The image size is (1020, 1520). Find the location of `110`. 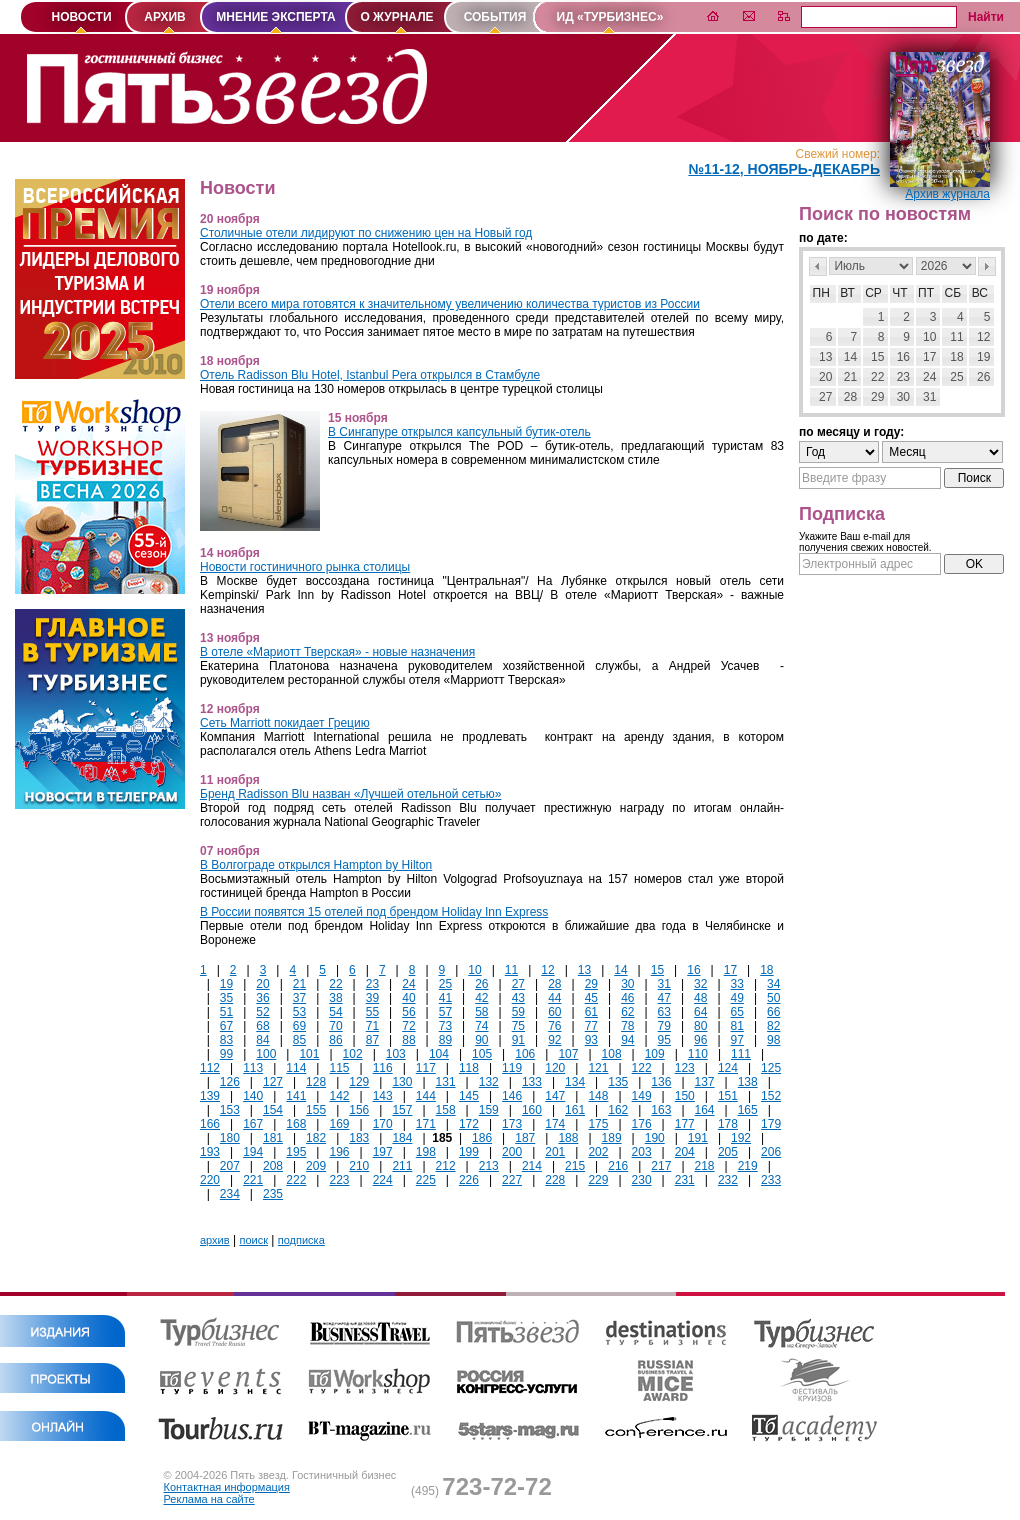

110 is located at coordinates (698, 1054).